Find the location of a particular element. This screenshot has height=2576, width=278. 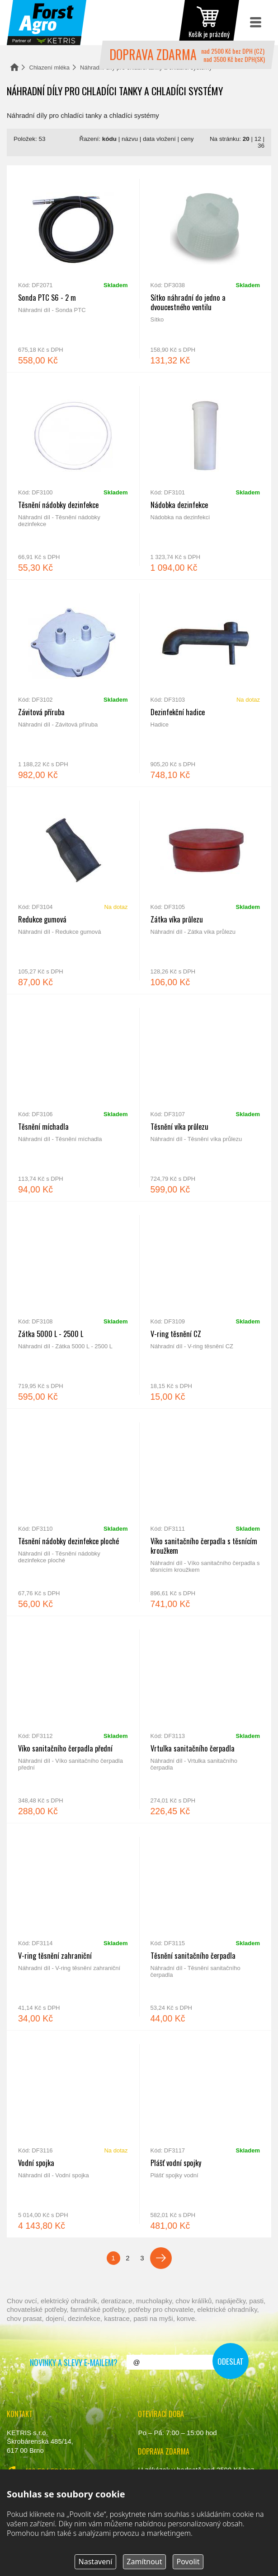

Těsnění sanitačního čerpadla is located at coordinates (205, 1926).